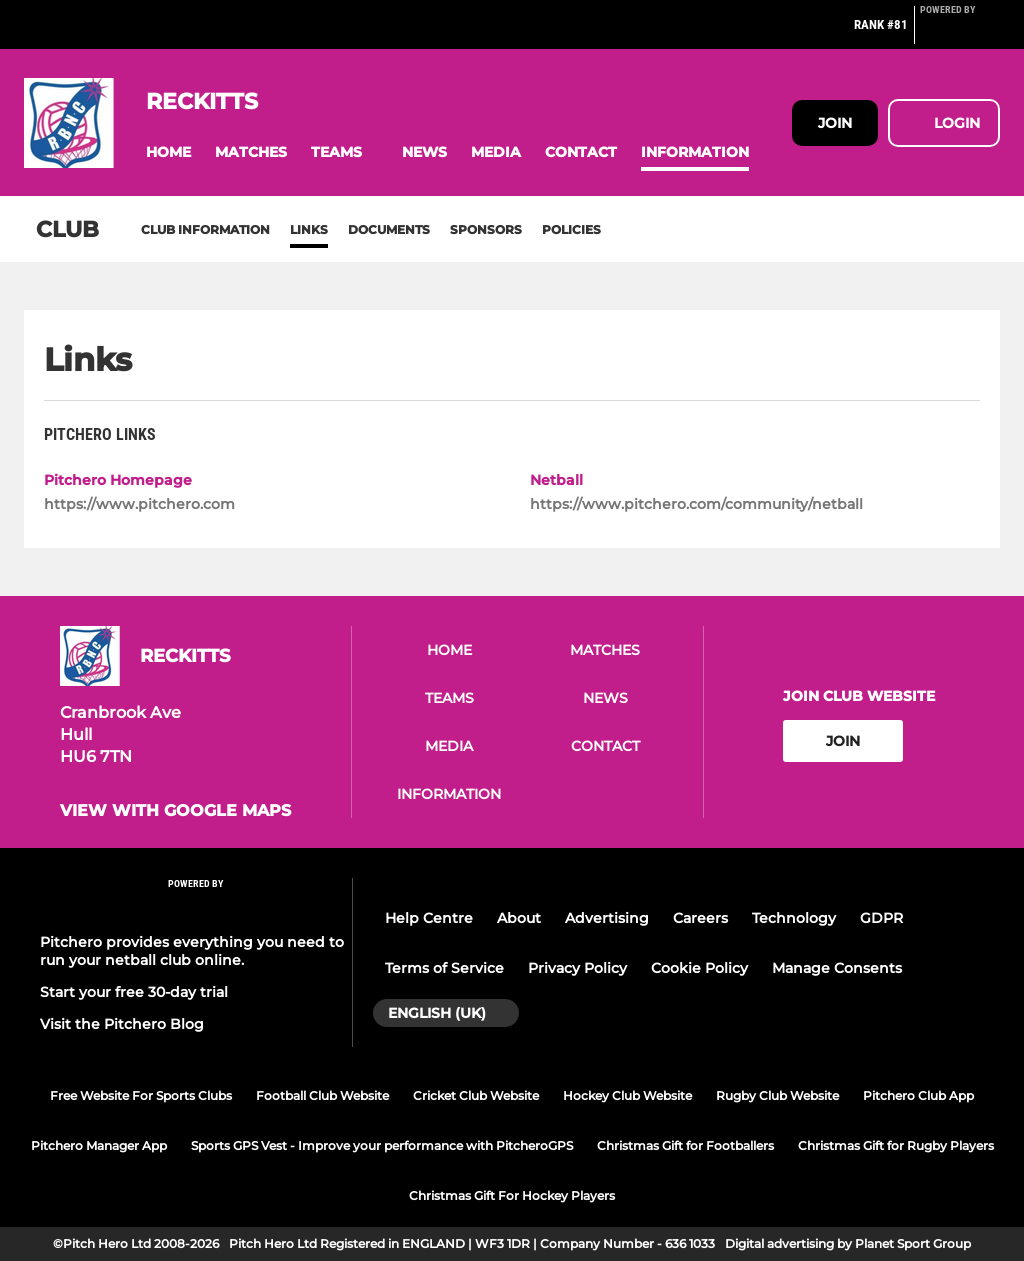  I want to click on Careers, so click(700, 918).